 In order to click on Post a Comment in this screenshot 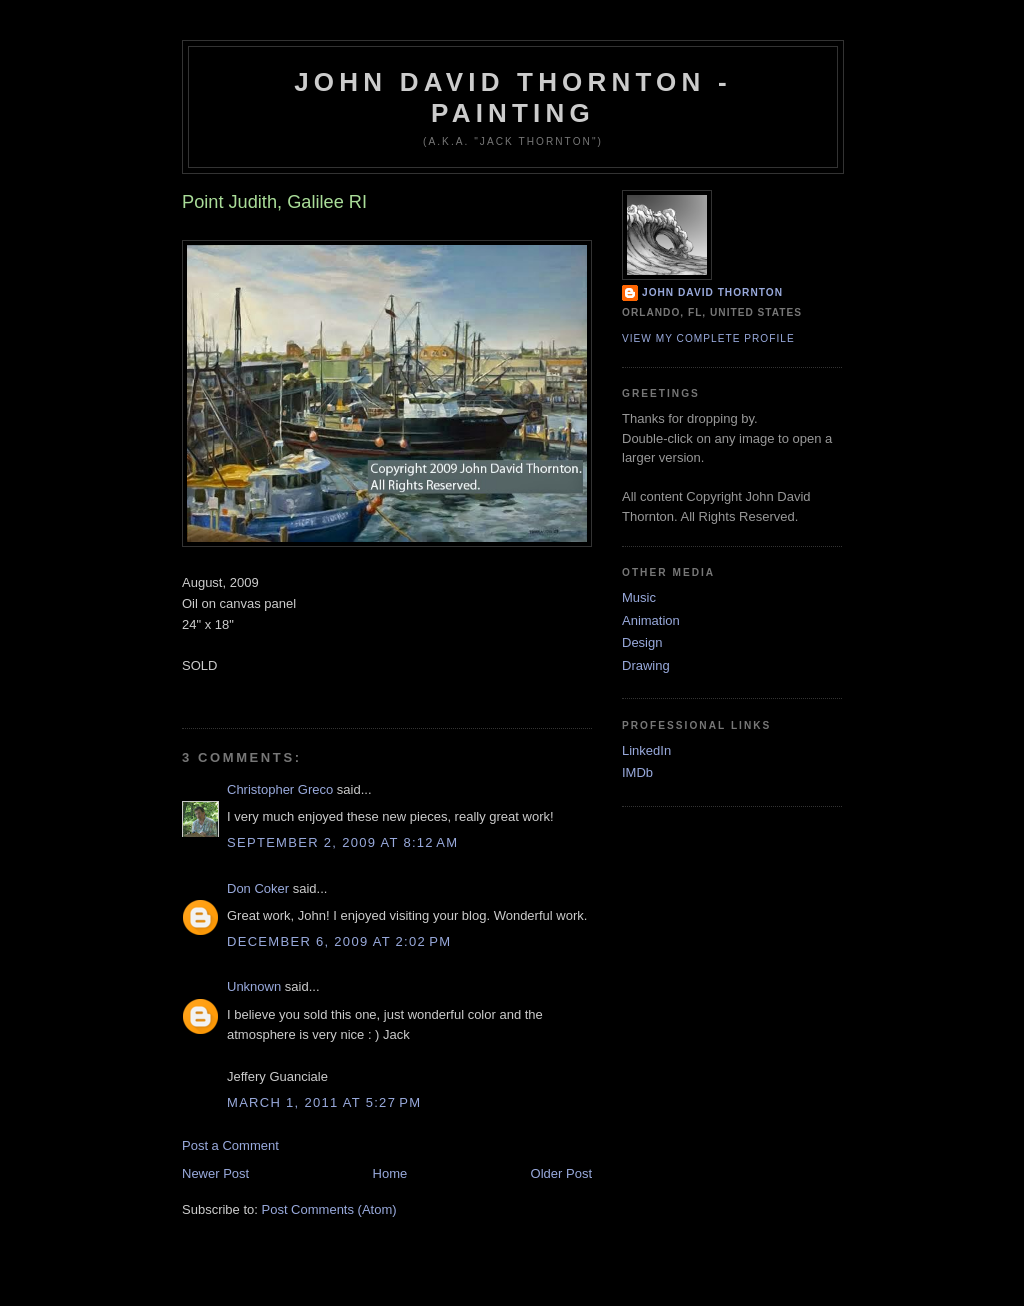, I will do `click(230, 1145)`.